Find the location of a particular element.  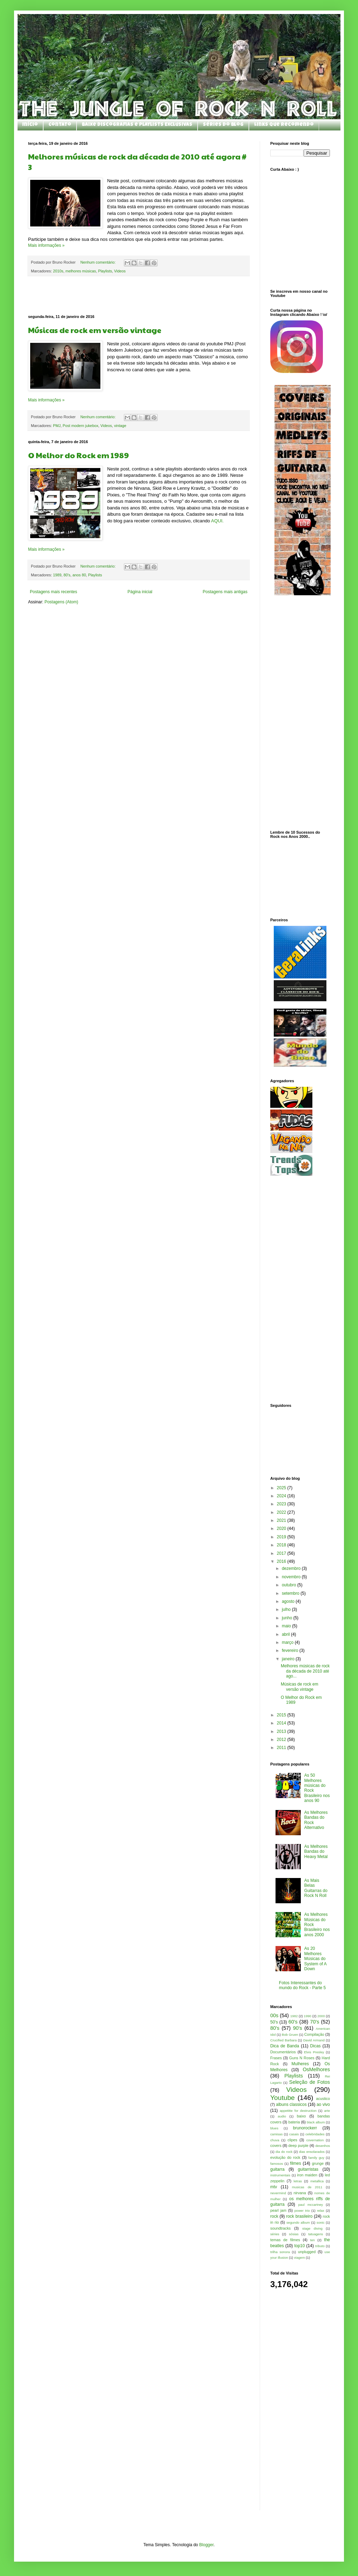

As Melhores Bandas do Heavy Metal is located at coordinates (316, 1851).